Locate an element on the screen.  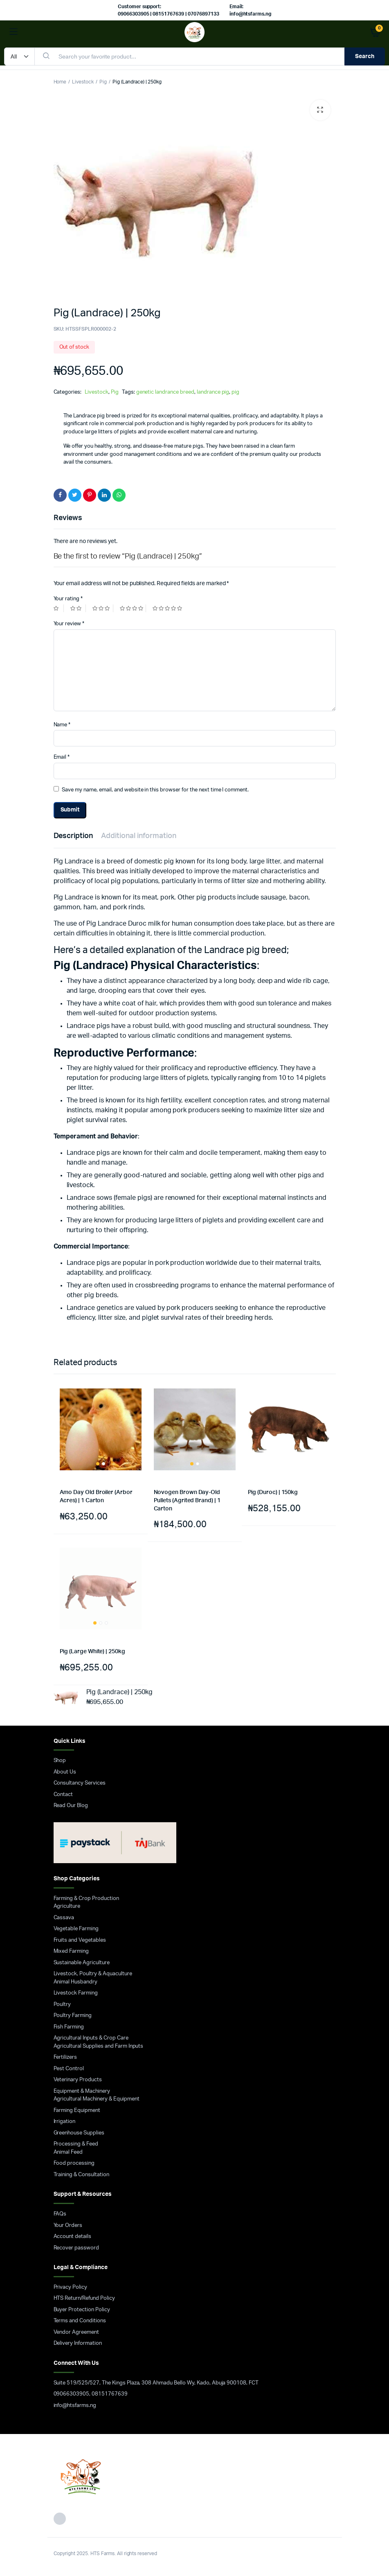
Recover password is located at coordinates (76, 2248).